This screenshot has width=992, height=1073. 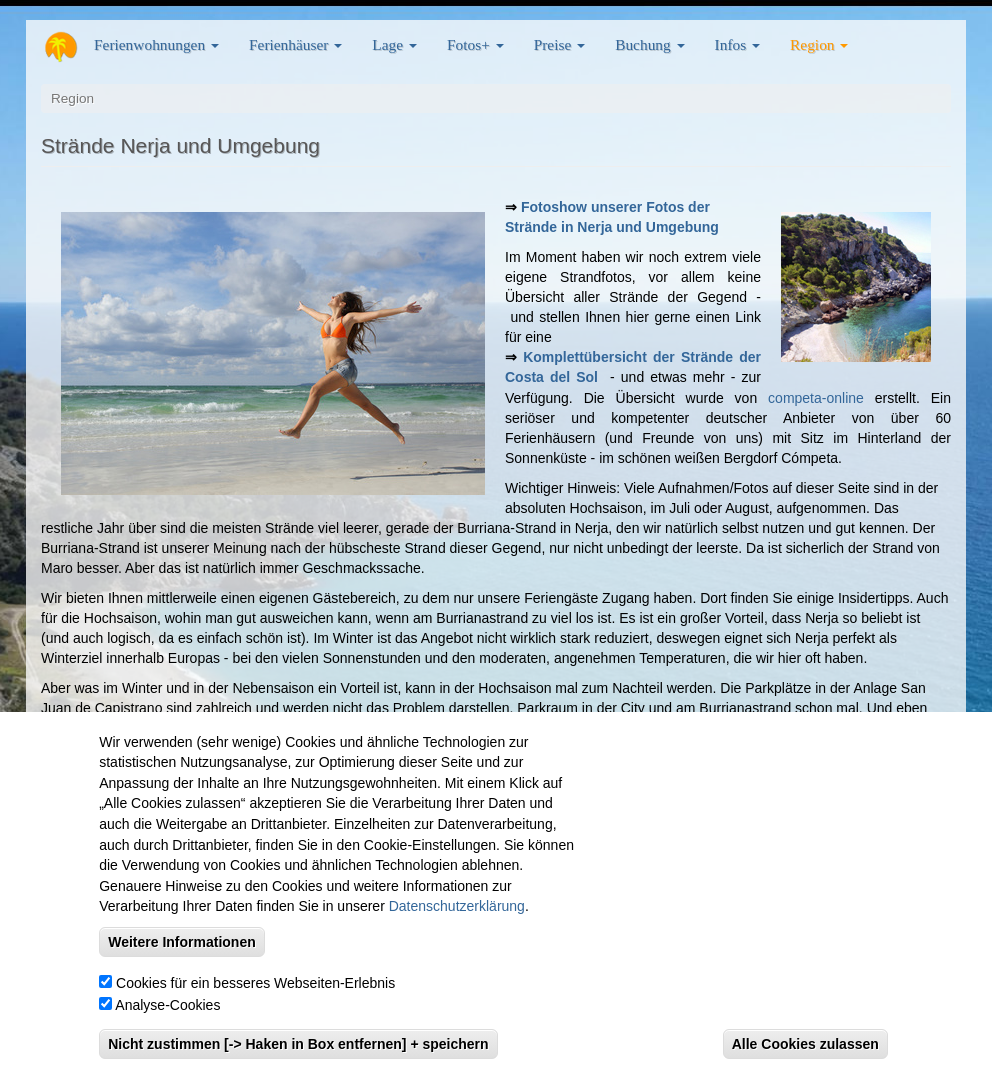 I want to click on Lage, so click(x=394, y=44).